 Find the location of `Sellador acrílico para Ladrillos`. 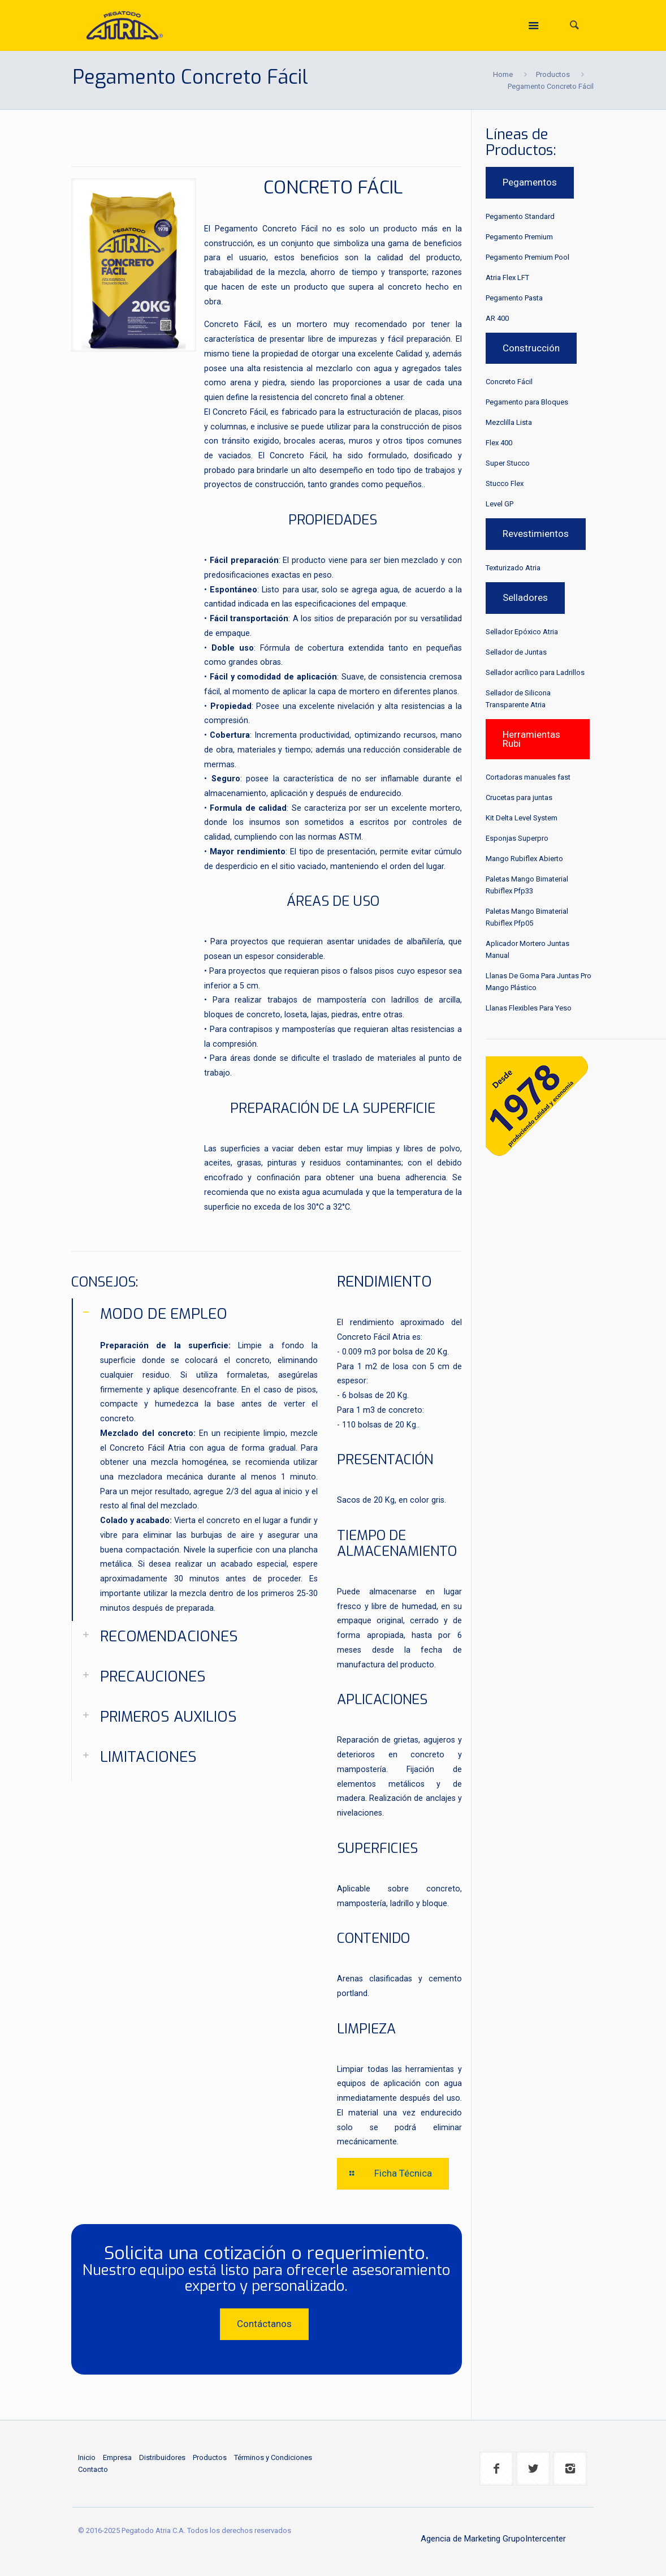

Sellador acrílico para Ladrillos is located at coordinates (535, 672).